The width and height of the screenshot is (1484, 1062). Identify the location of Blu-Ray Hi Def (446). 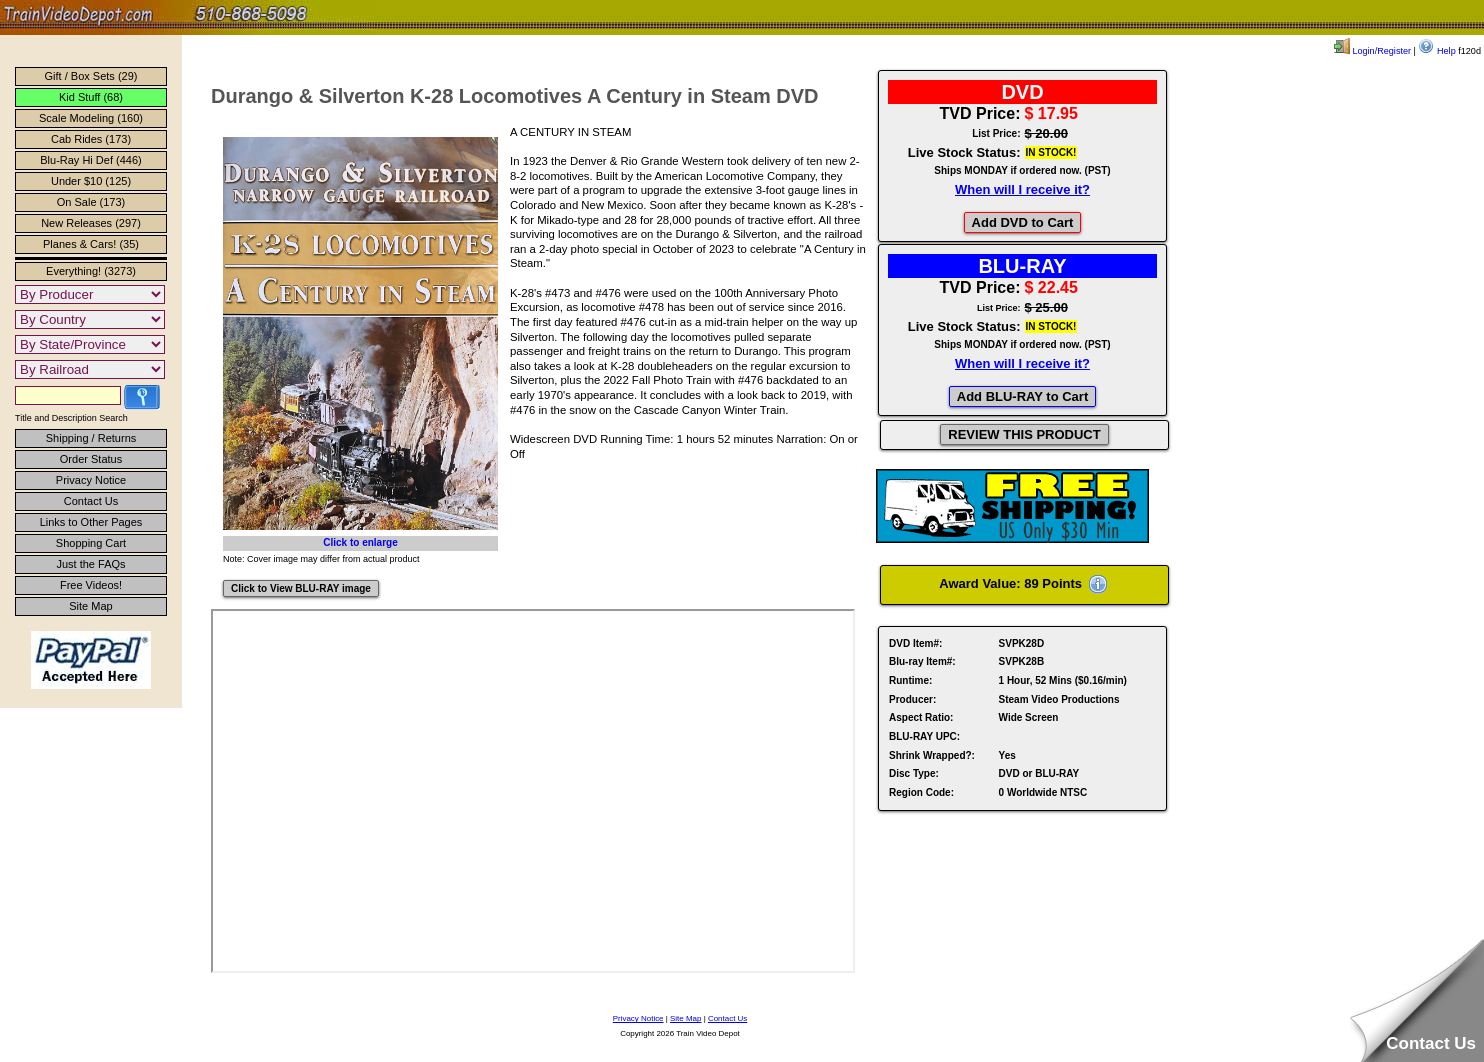
(90, 160).